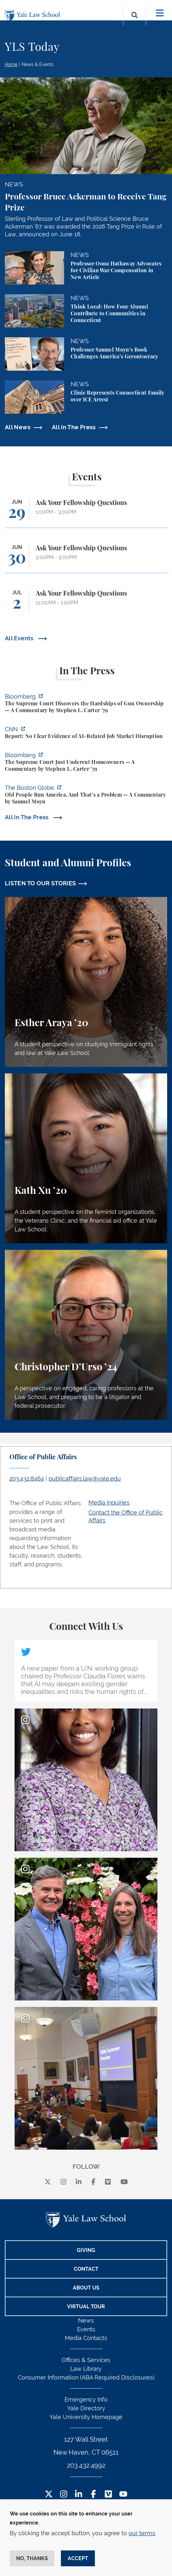  I want to click on publicaffairs.law@yale.edu, so click(85, 1478).